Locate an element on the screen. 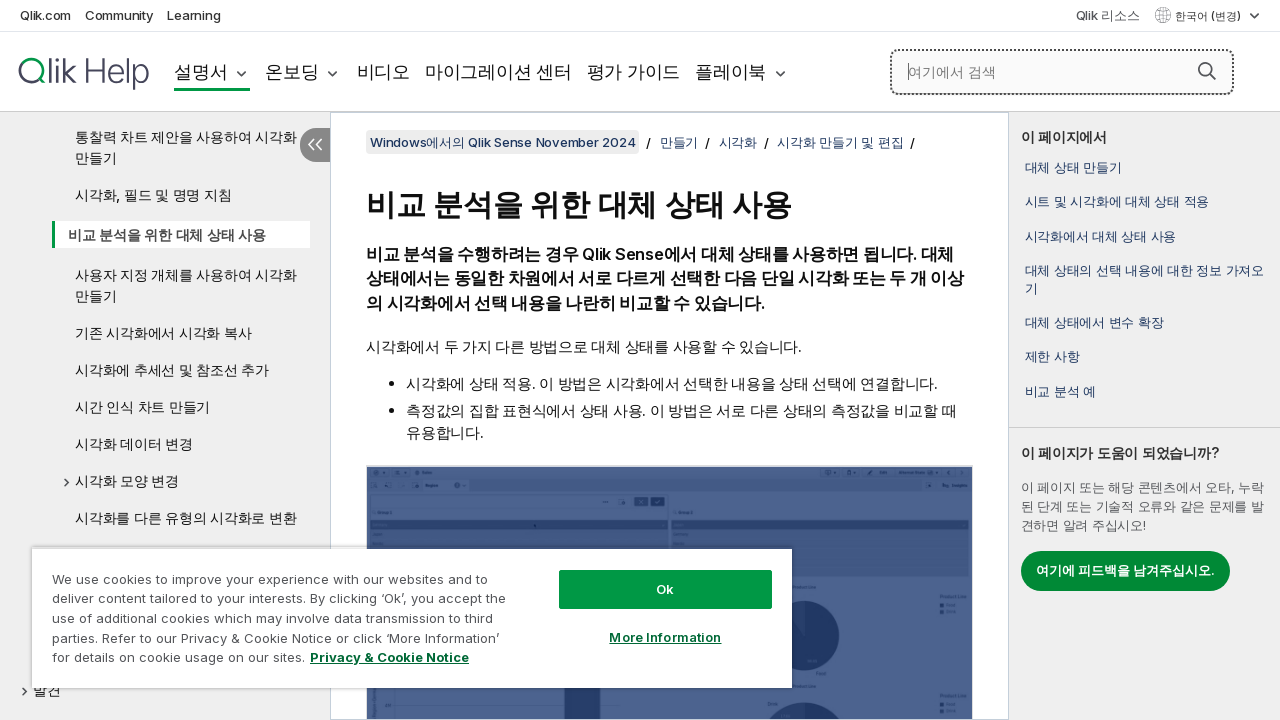 The height and width of the screenshot is (720, 1280). 한국어 (변경) [한국어 - 현재 선택됨 (언어 메뉴)] is located at coordinates (1209, 16).